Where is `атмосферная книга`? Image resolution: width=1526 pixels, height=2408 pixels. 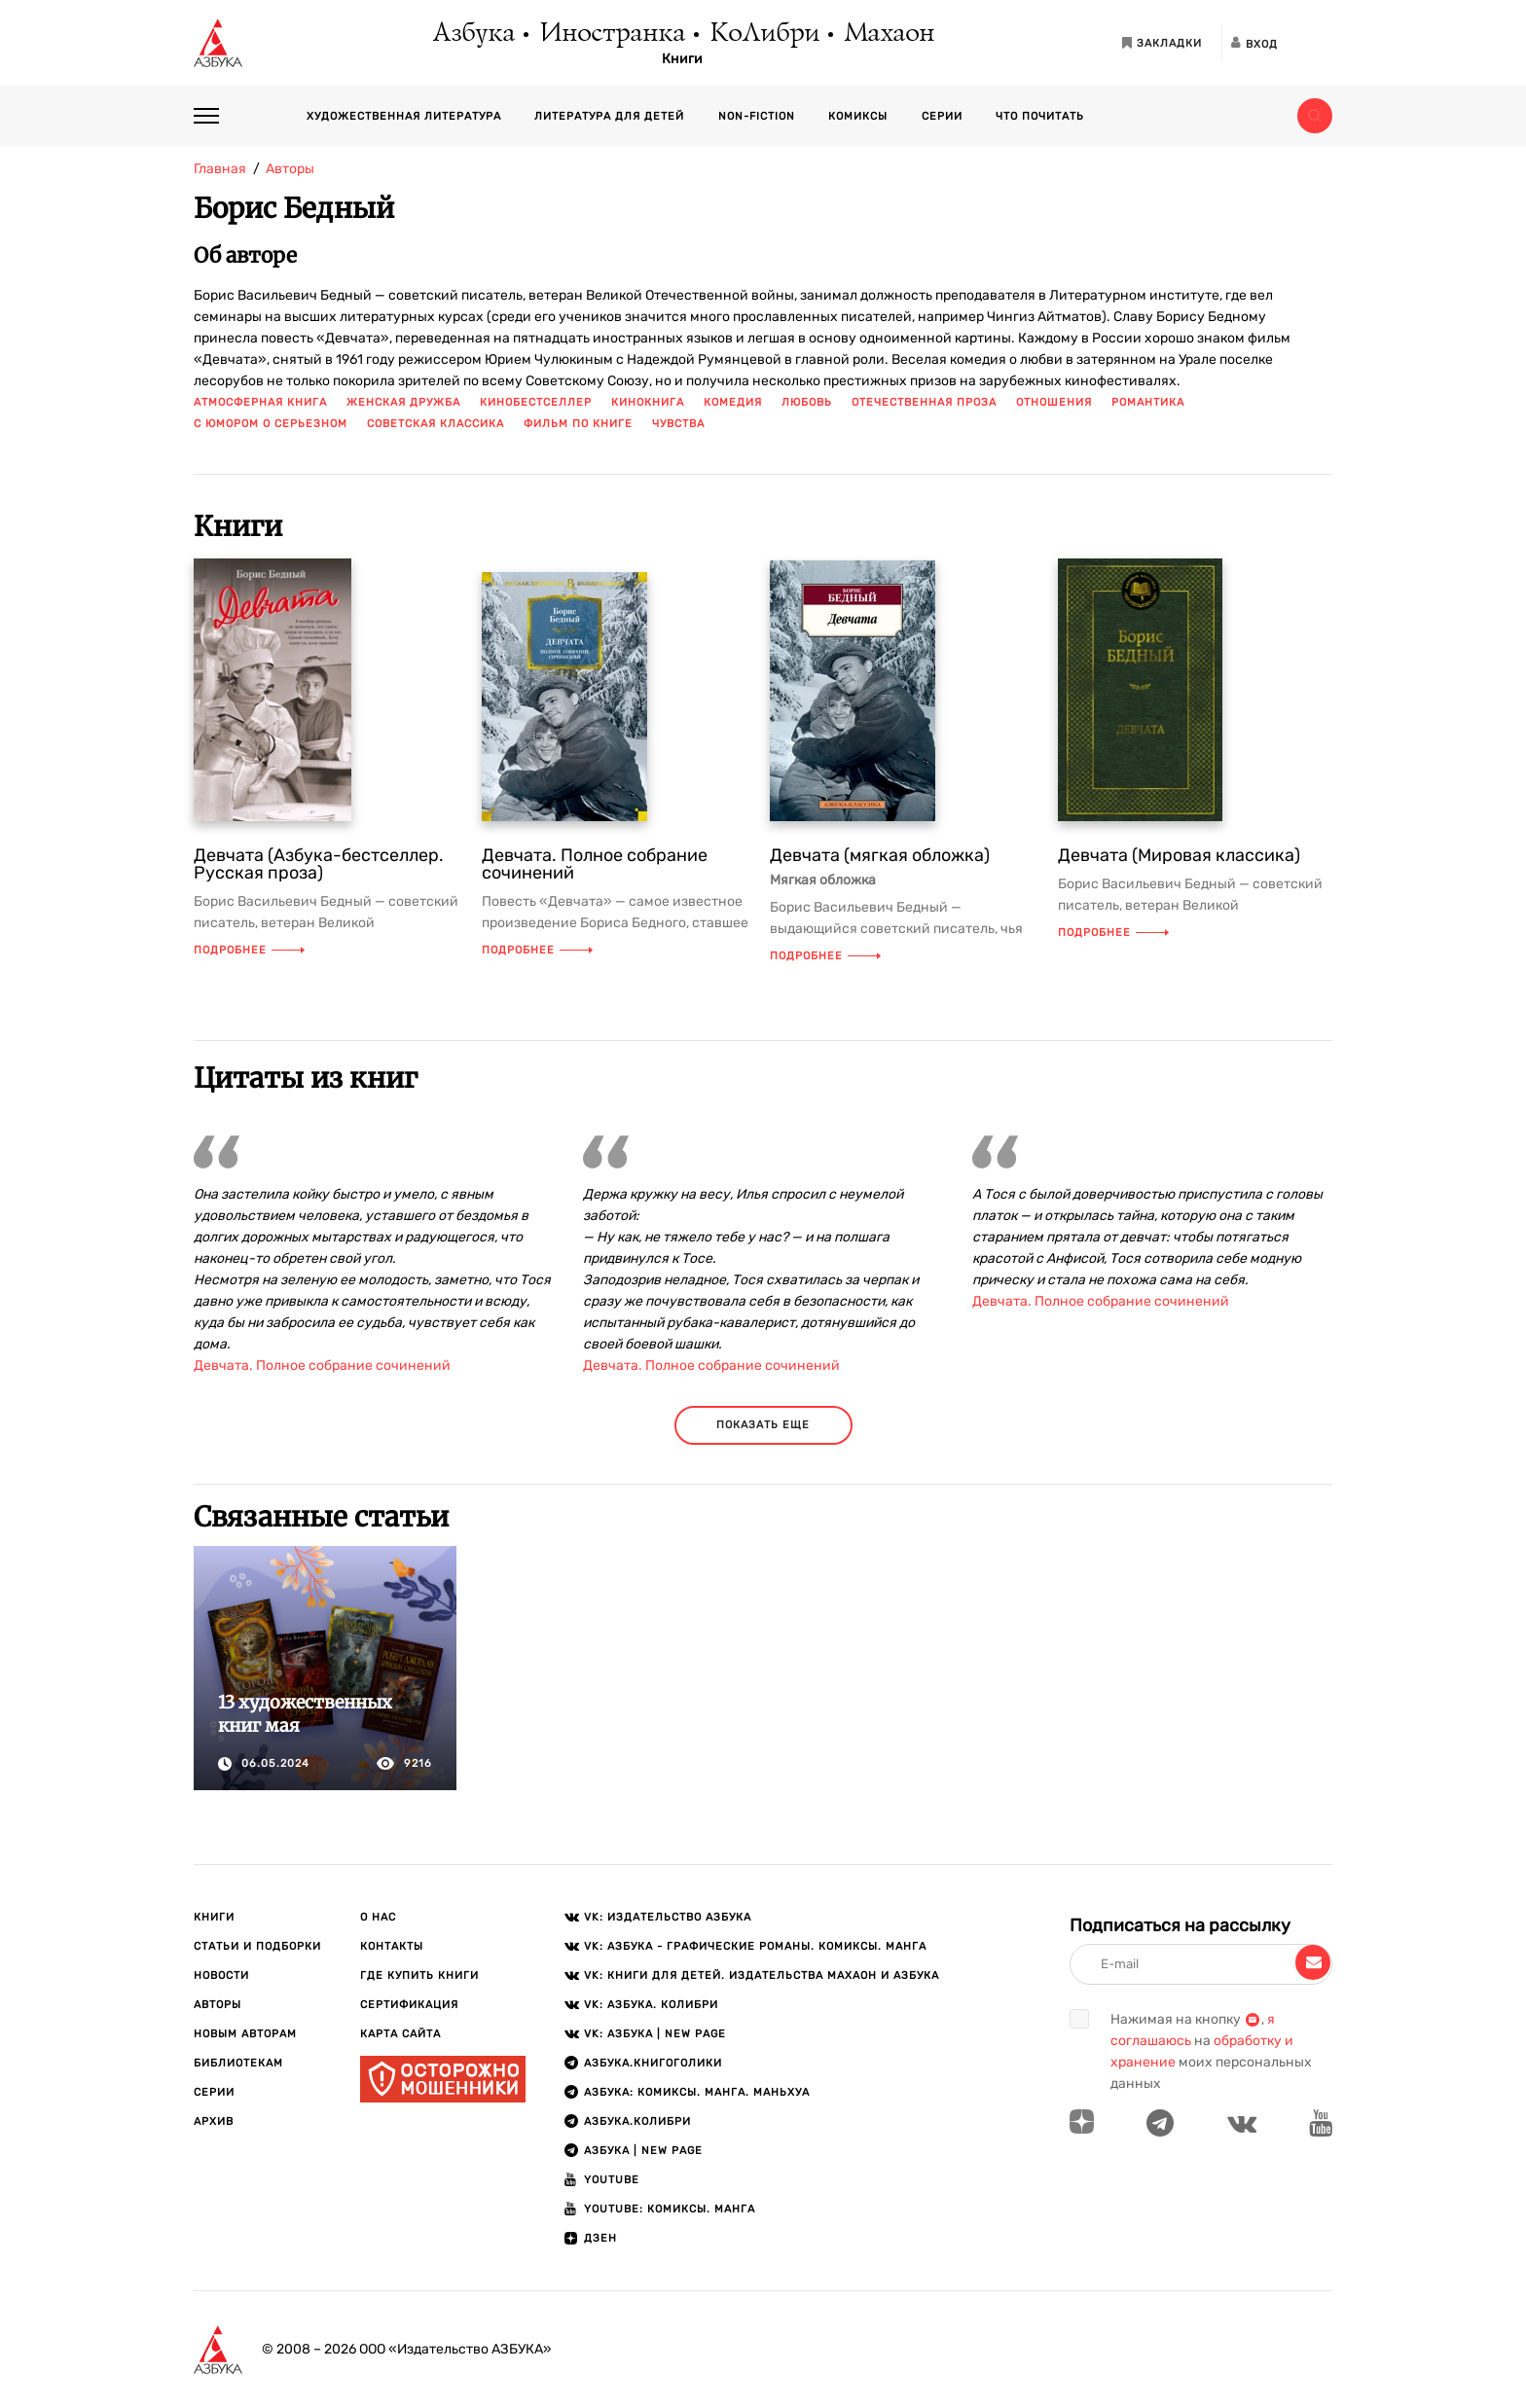 атмосферная книга is located at coordinates (260, 402).